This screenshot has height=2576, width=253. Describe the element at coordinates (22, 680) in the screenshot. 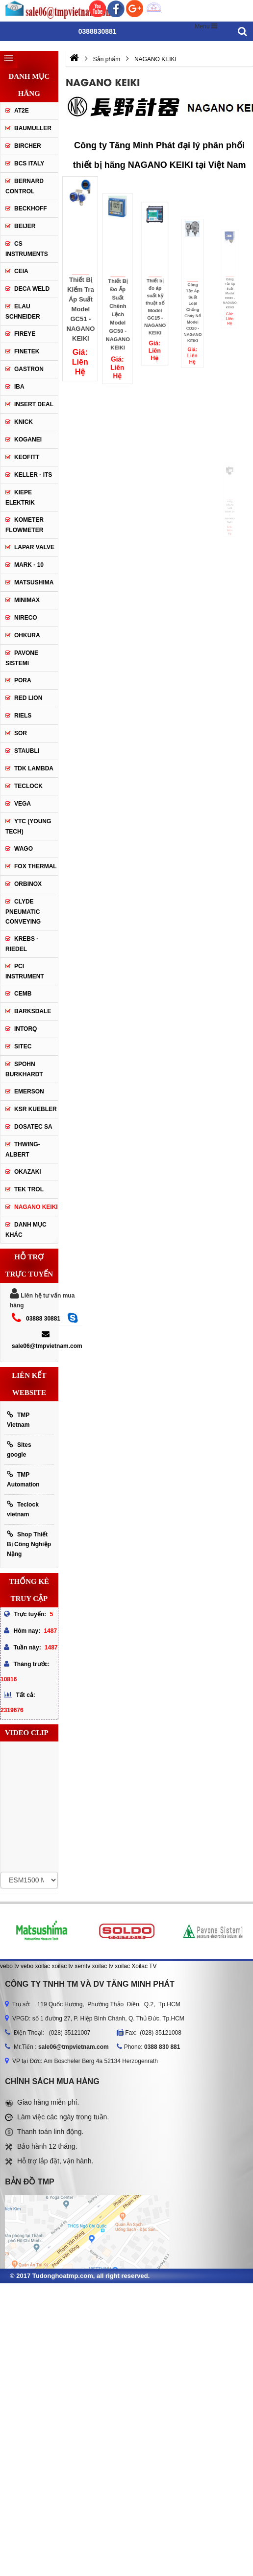

I see `Pora` at that location.